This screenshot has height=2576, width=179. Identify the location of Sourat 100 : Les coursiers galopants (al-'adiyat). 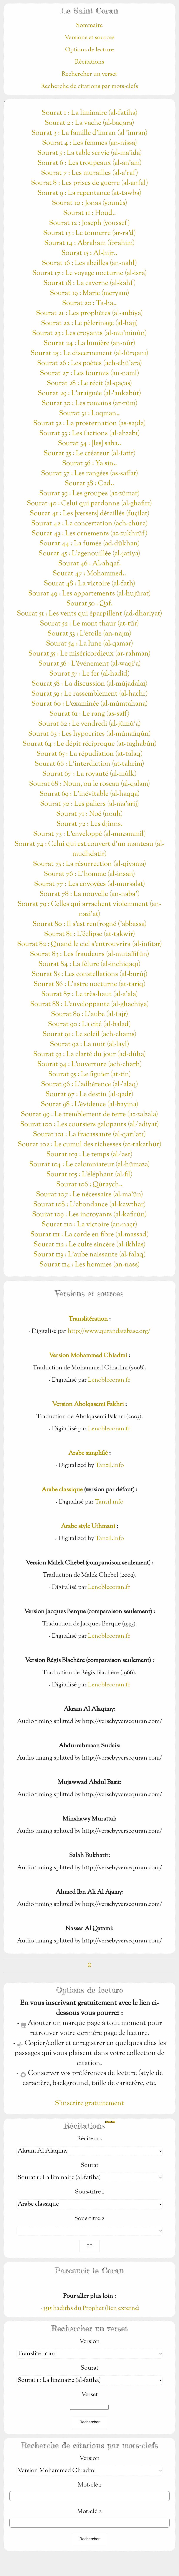
(89, 1124).